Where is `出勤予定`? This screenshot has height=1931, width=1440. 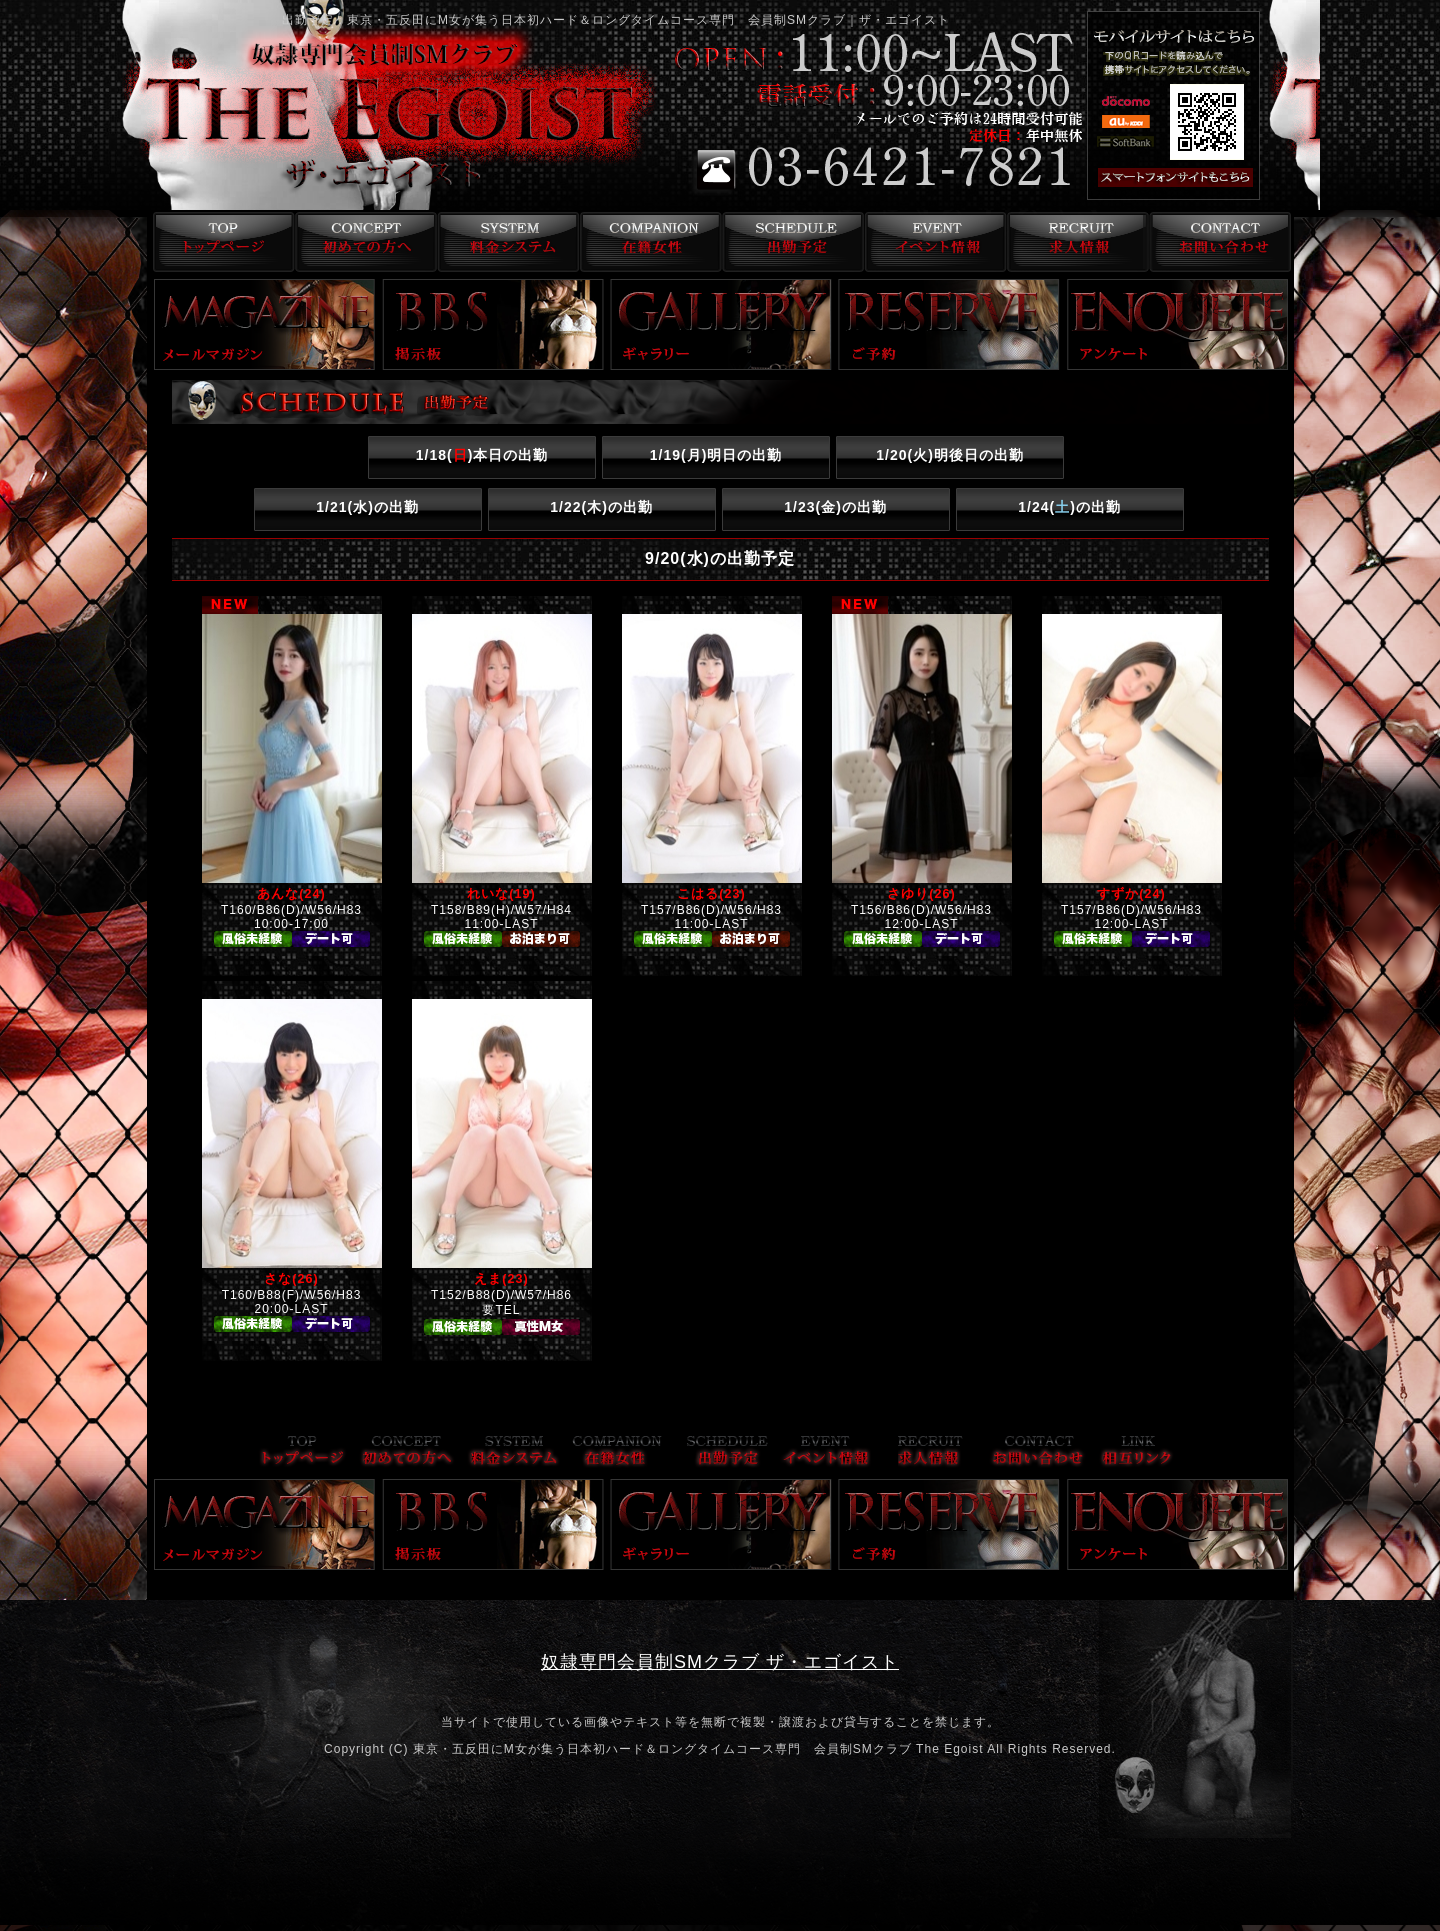 出勤予定 is located at coordinates (790, 242).